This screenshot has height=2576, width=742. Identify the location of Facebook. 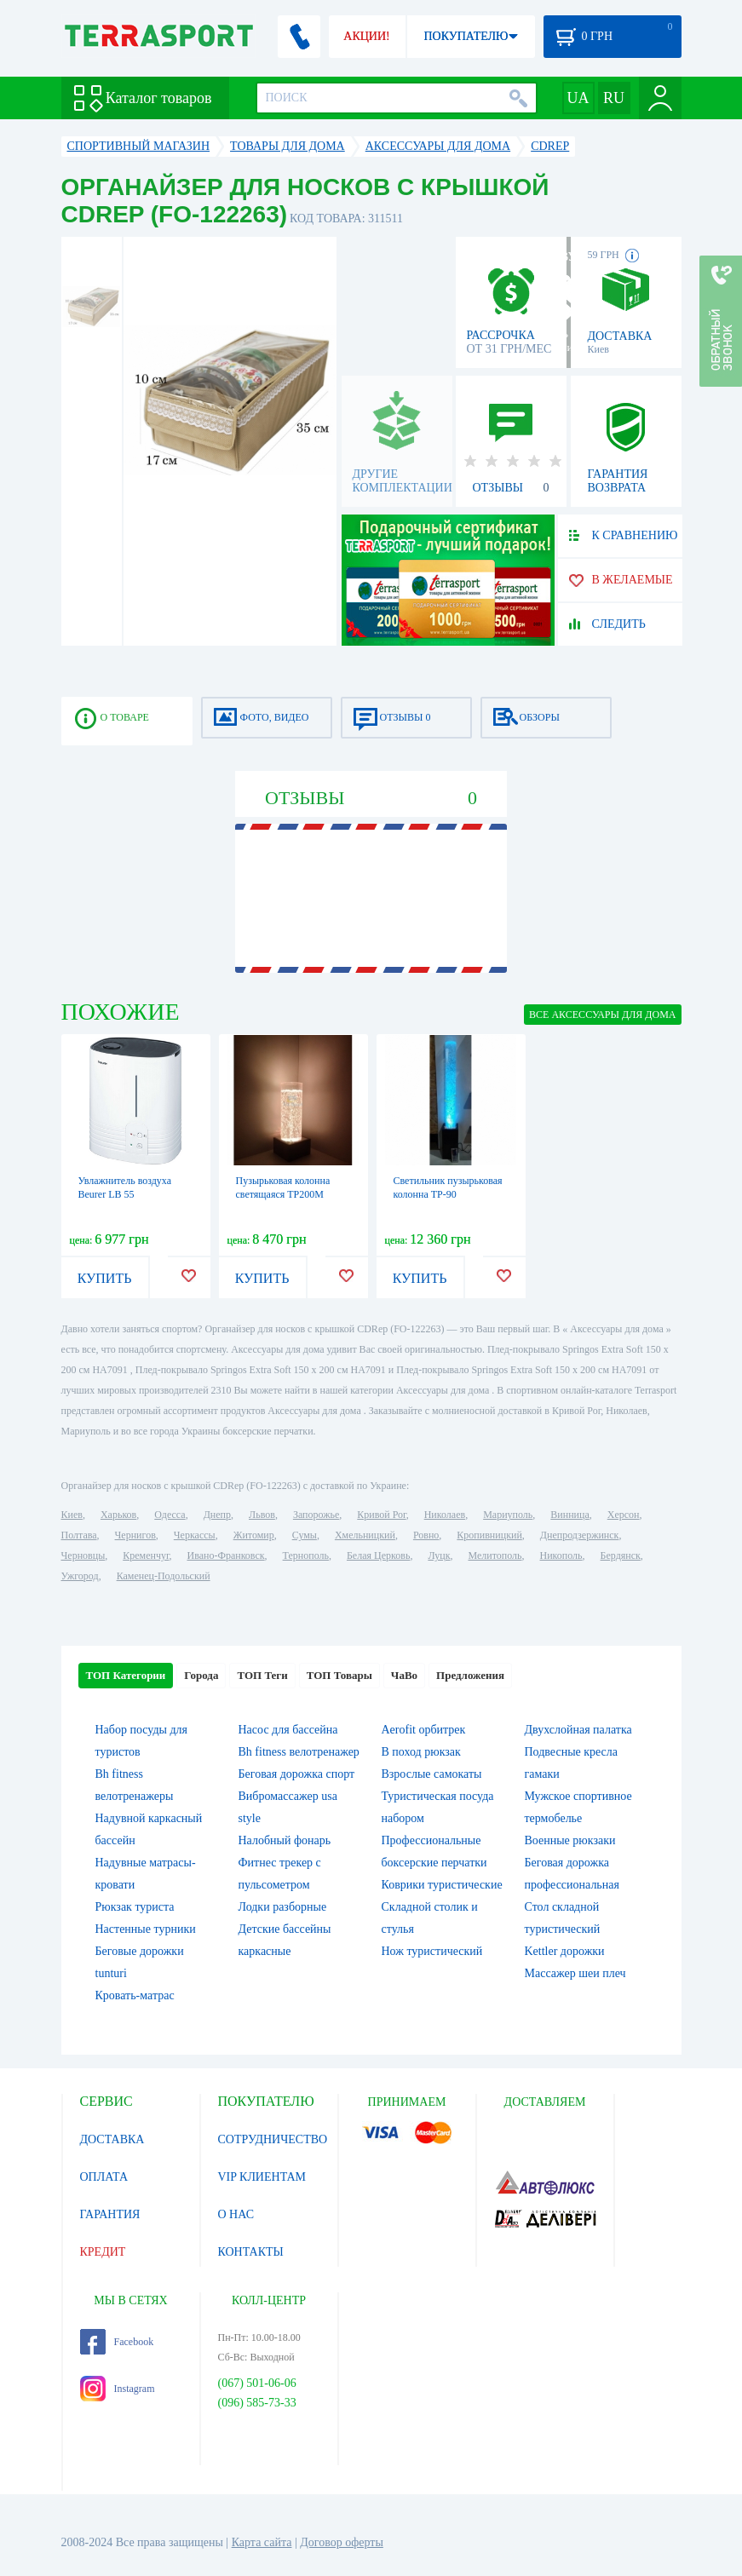
(117, 2342).